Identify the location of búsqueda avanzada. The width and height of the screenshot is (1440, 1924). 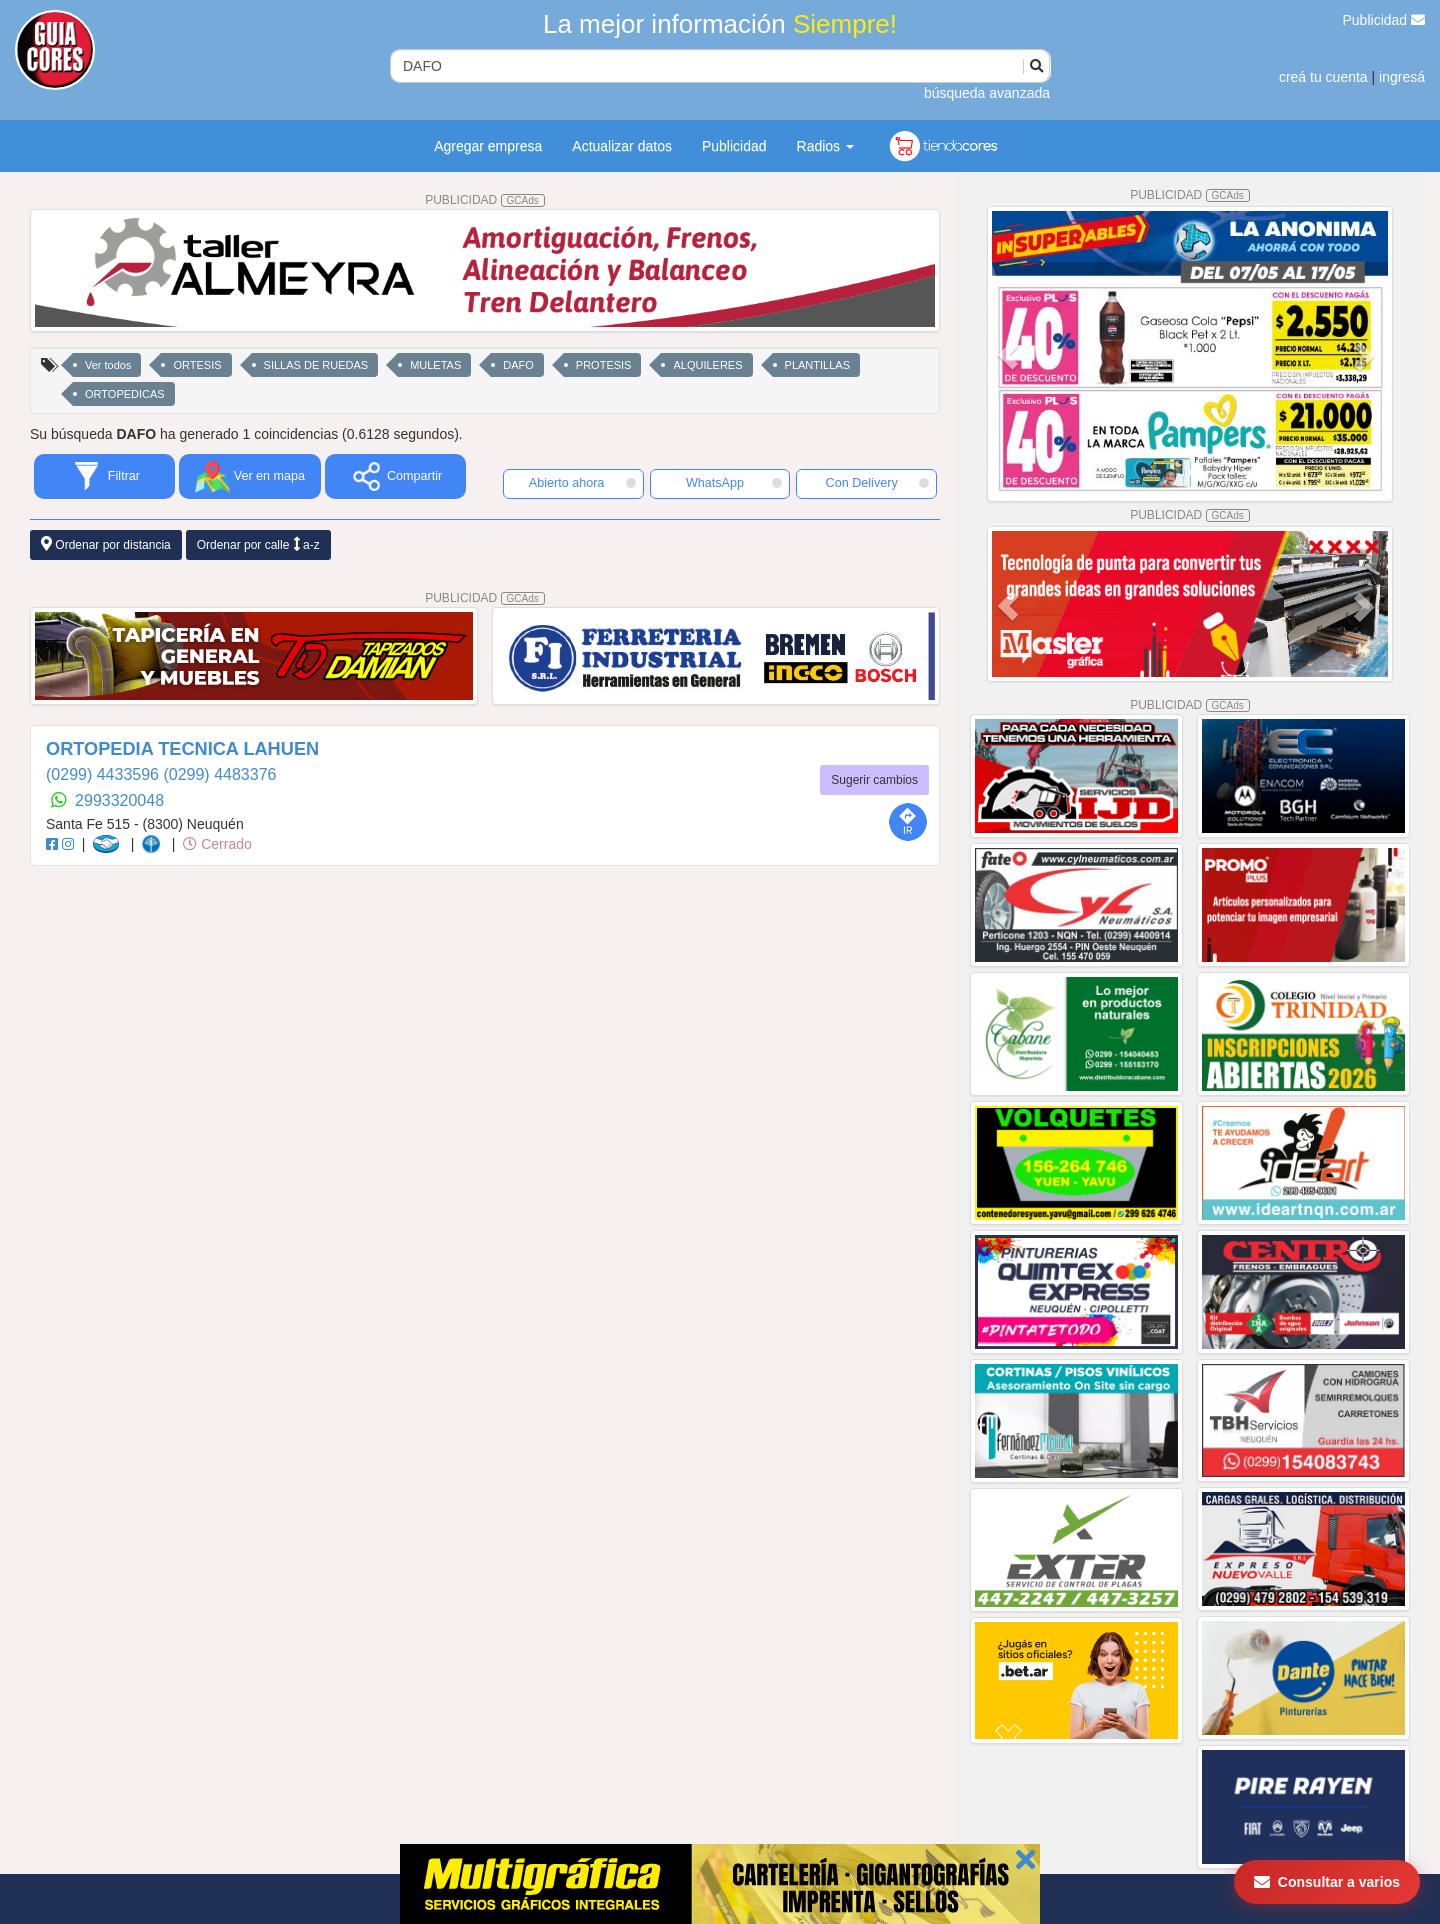
(987, 93).